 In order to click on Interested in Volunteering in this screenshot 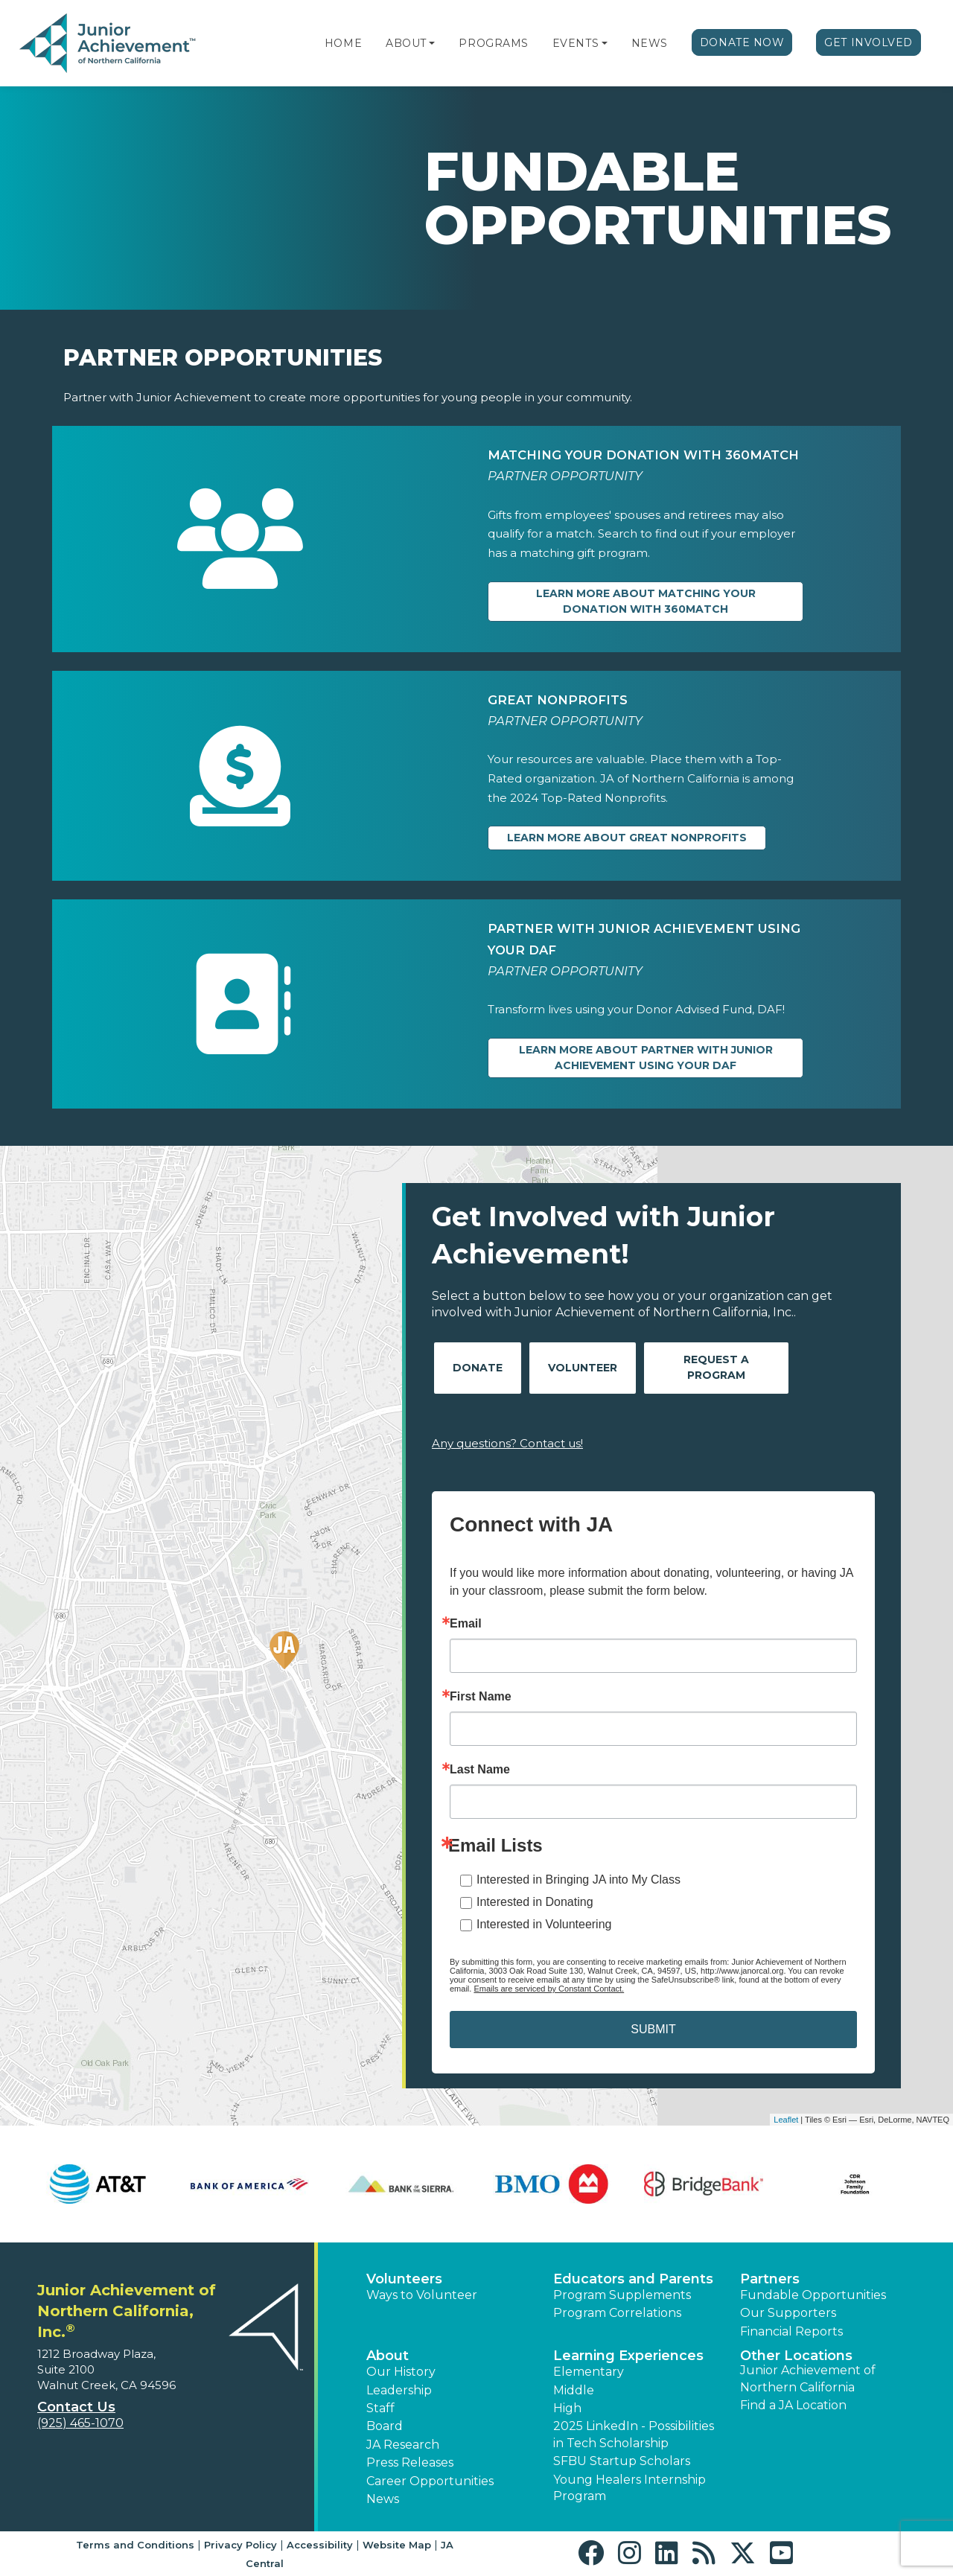, I will do `click(543, 1924)`.